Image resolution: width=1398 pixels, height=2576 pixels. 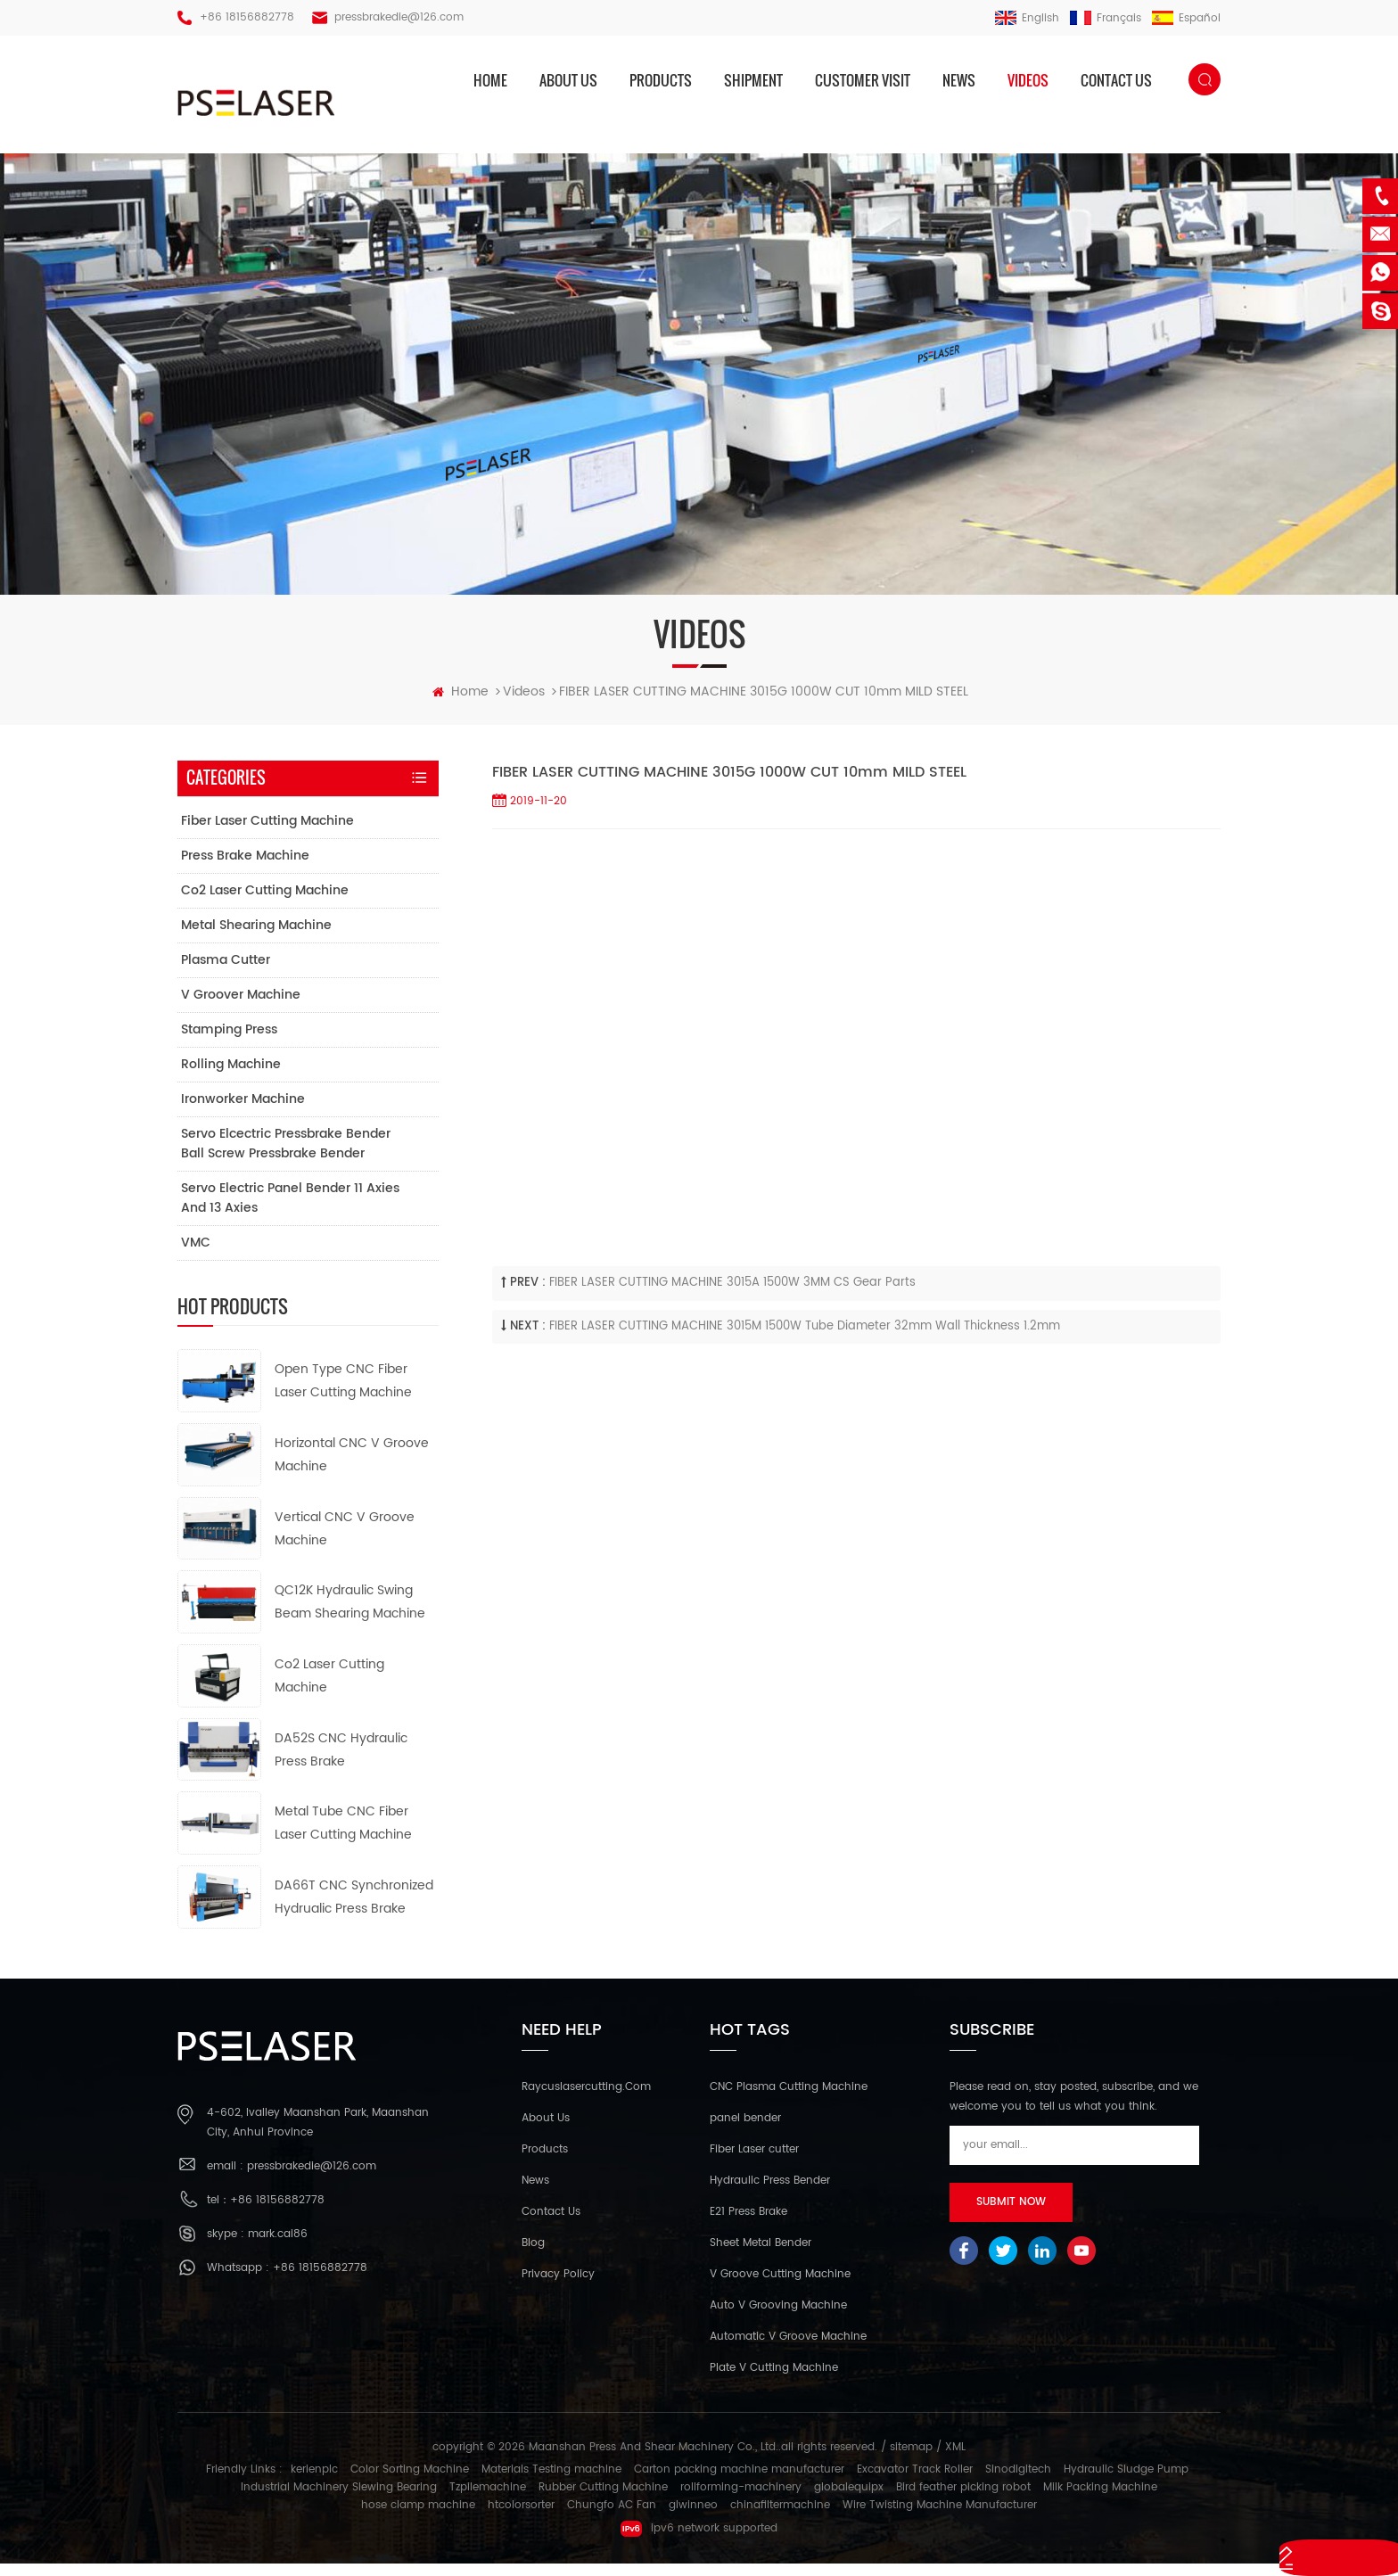 I want to click on Customer Visit, so click(x=862, y=80).